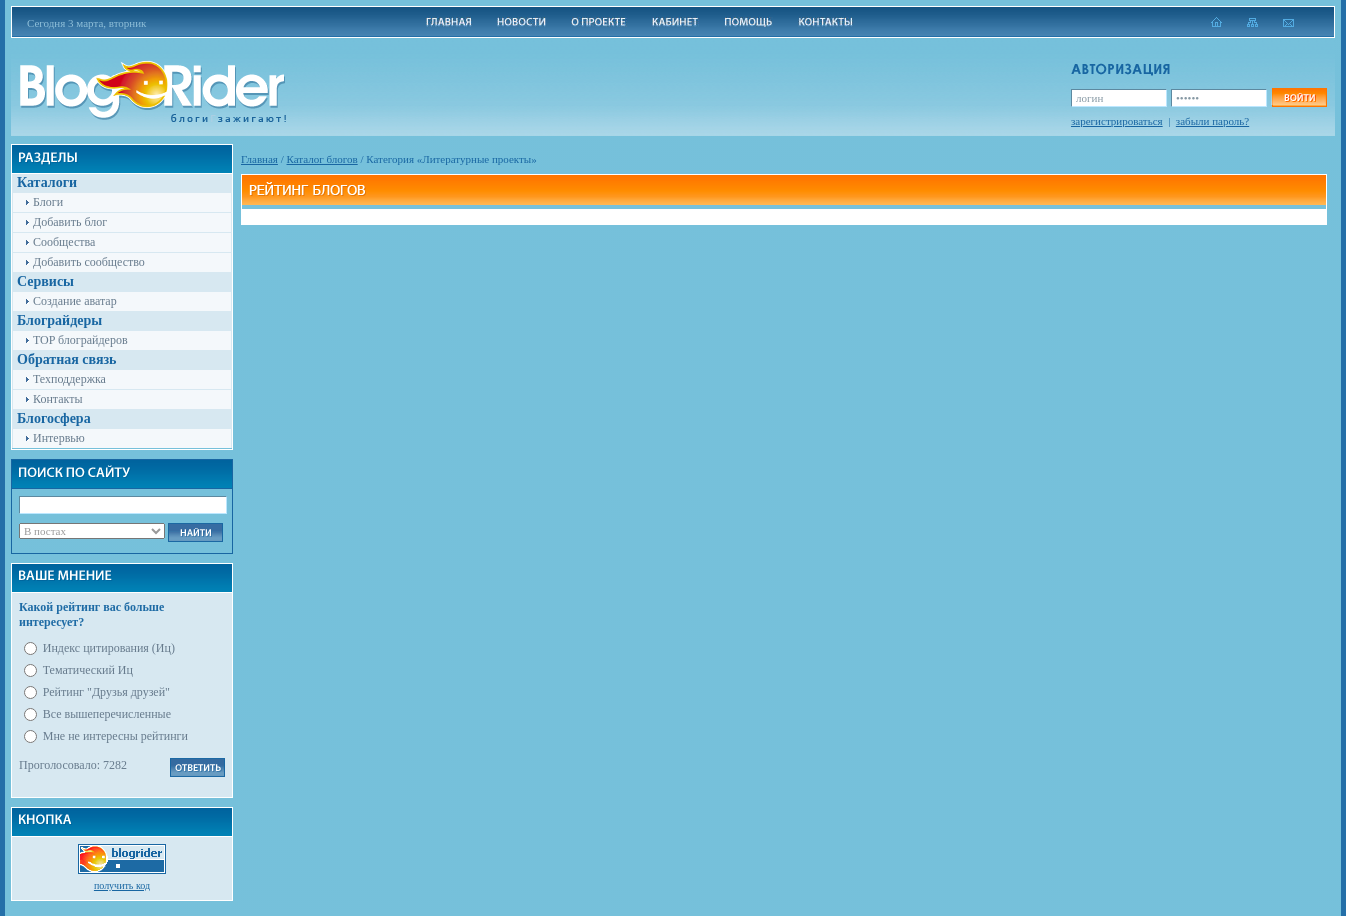  What do you see at coordinates (80, 340) in the screenshot?
I see `TOP блограйдеров` at bounding box center [80, 340].